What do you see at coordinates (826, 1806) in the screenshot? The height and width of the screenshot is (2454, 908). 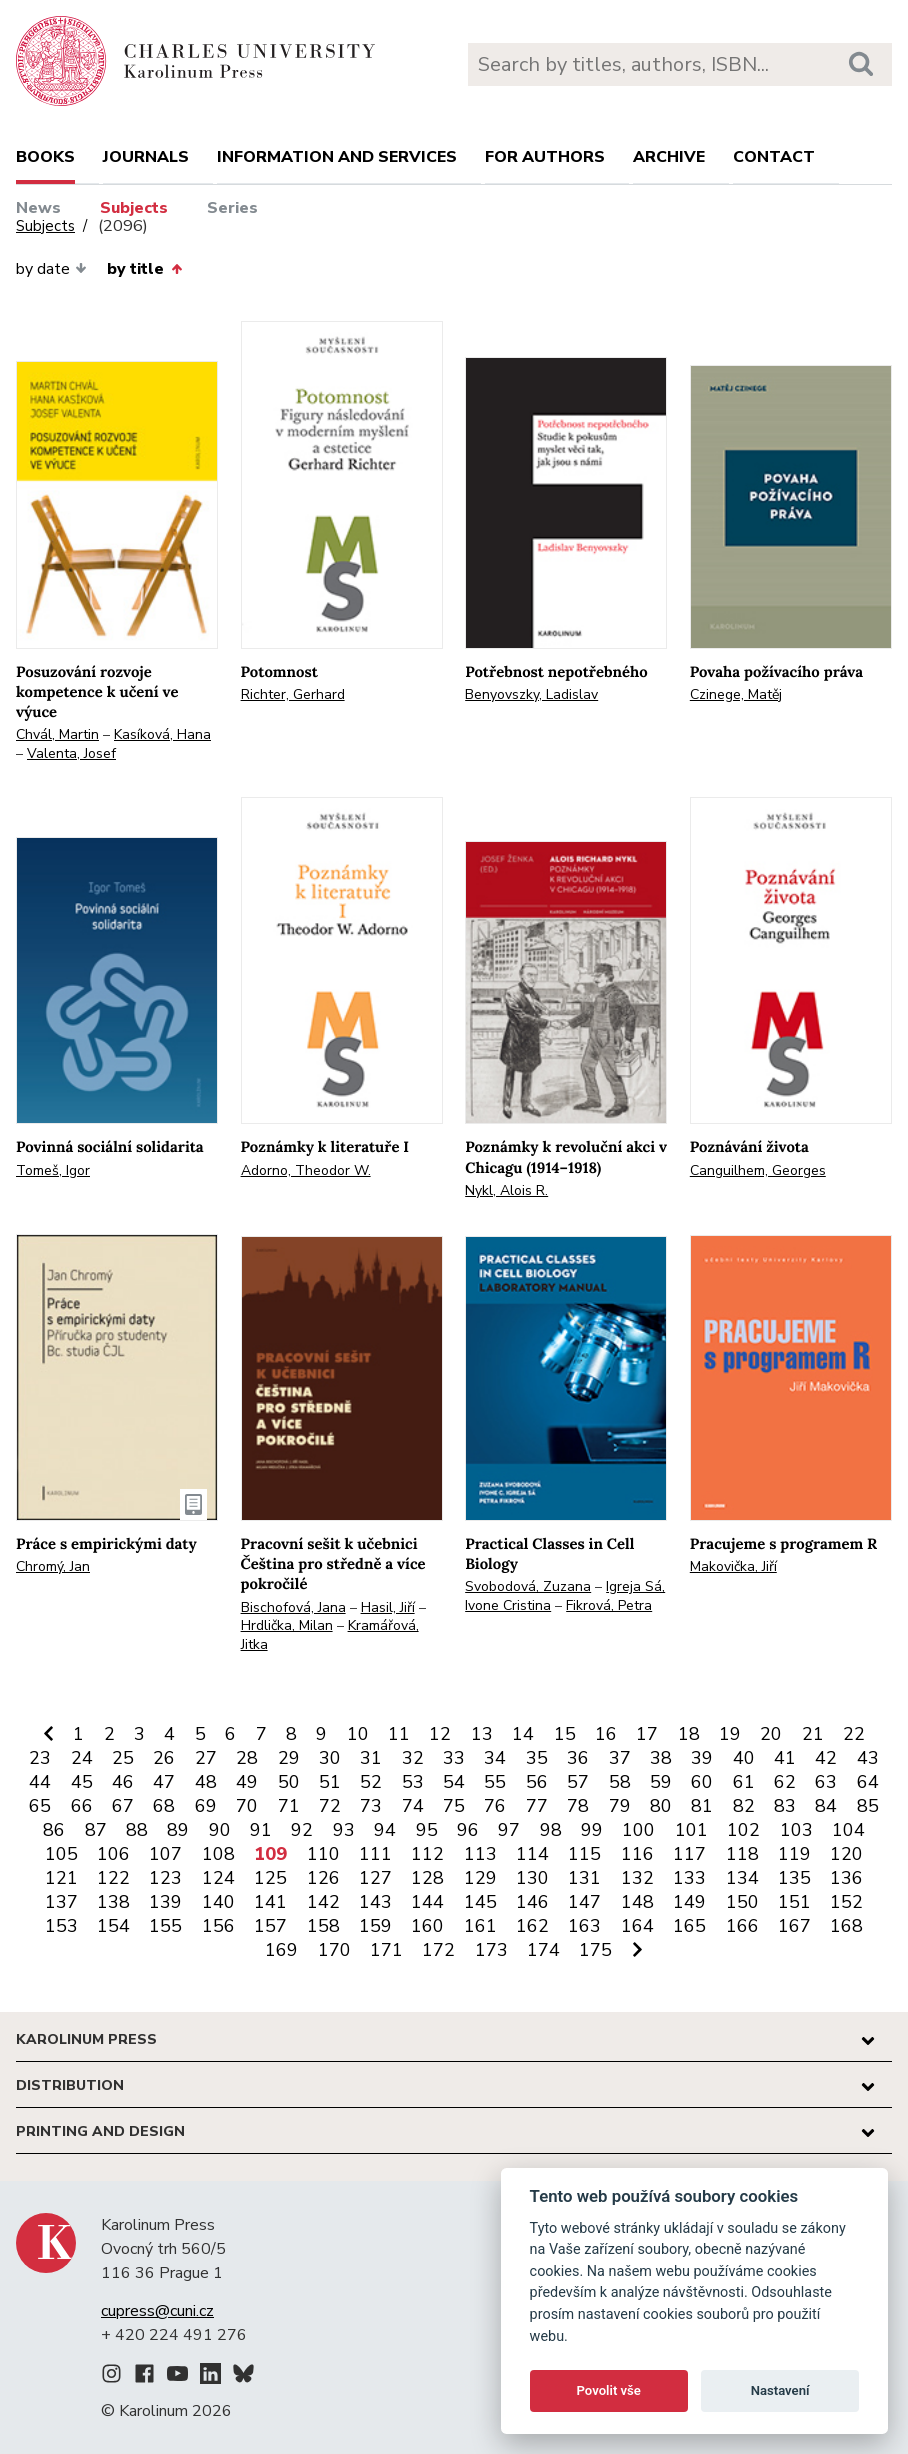 I see `84` at bounding box center [826, 1806].